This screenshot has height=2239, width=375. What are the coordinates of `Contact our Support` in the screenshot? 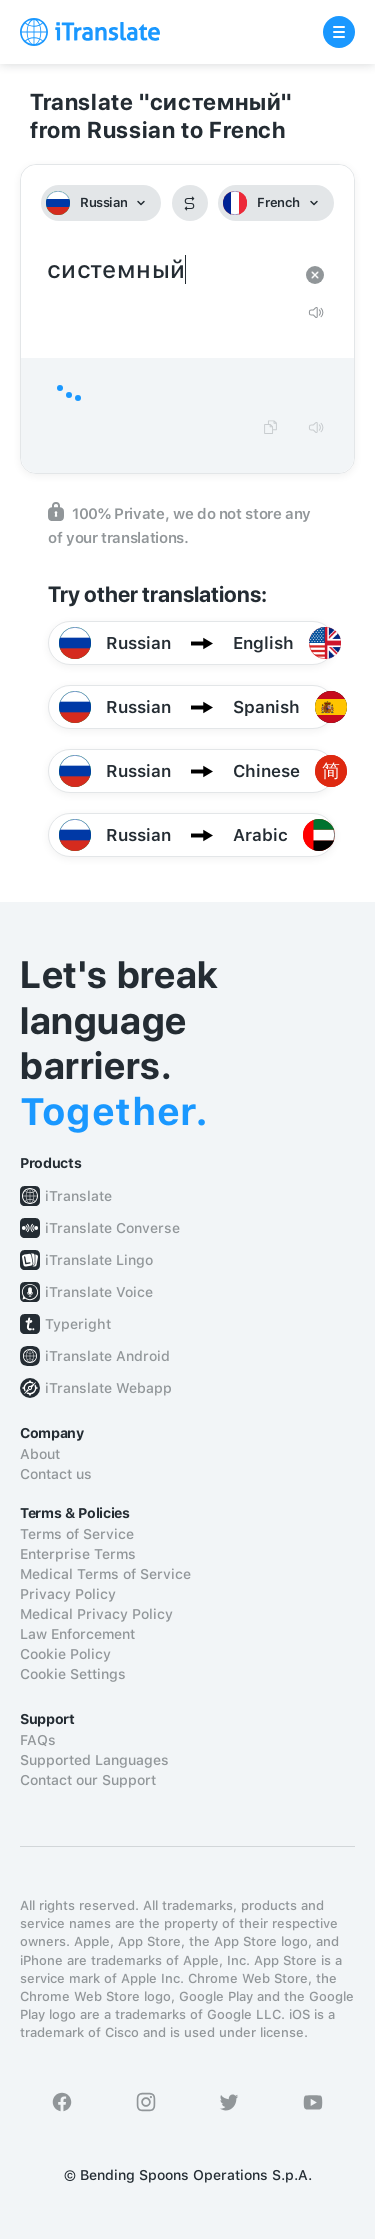 It's located at (88, 1780).